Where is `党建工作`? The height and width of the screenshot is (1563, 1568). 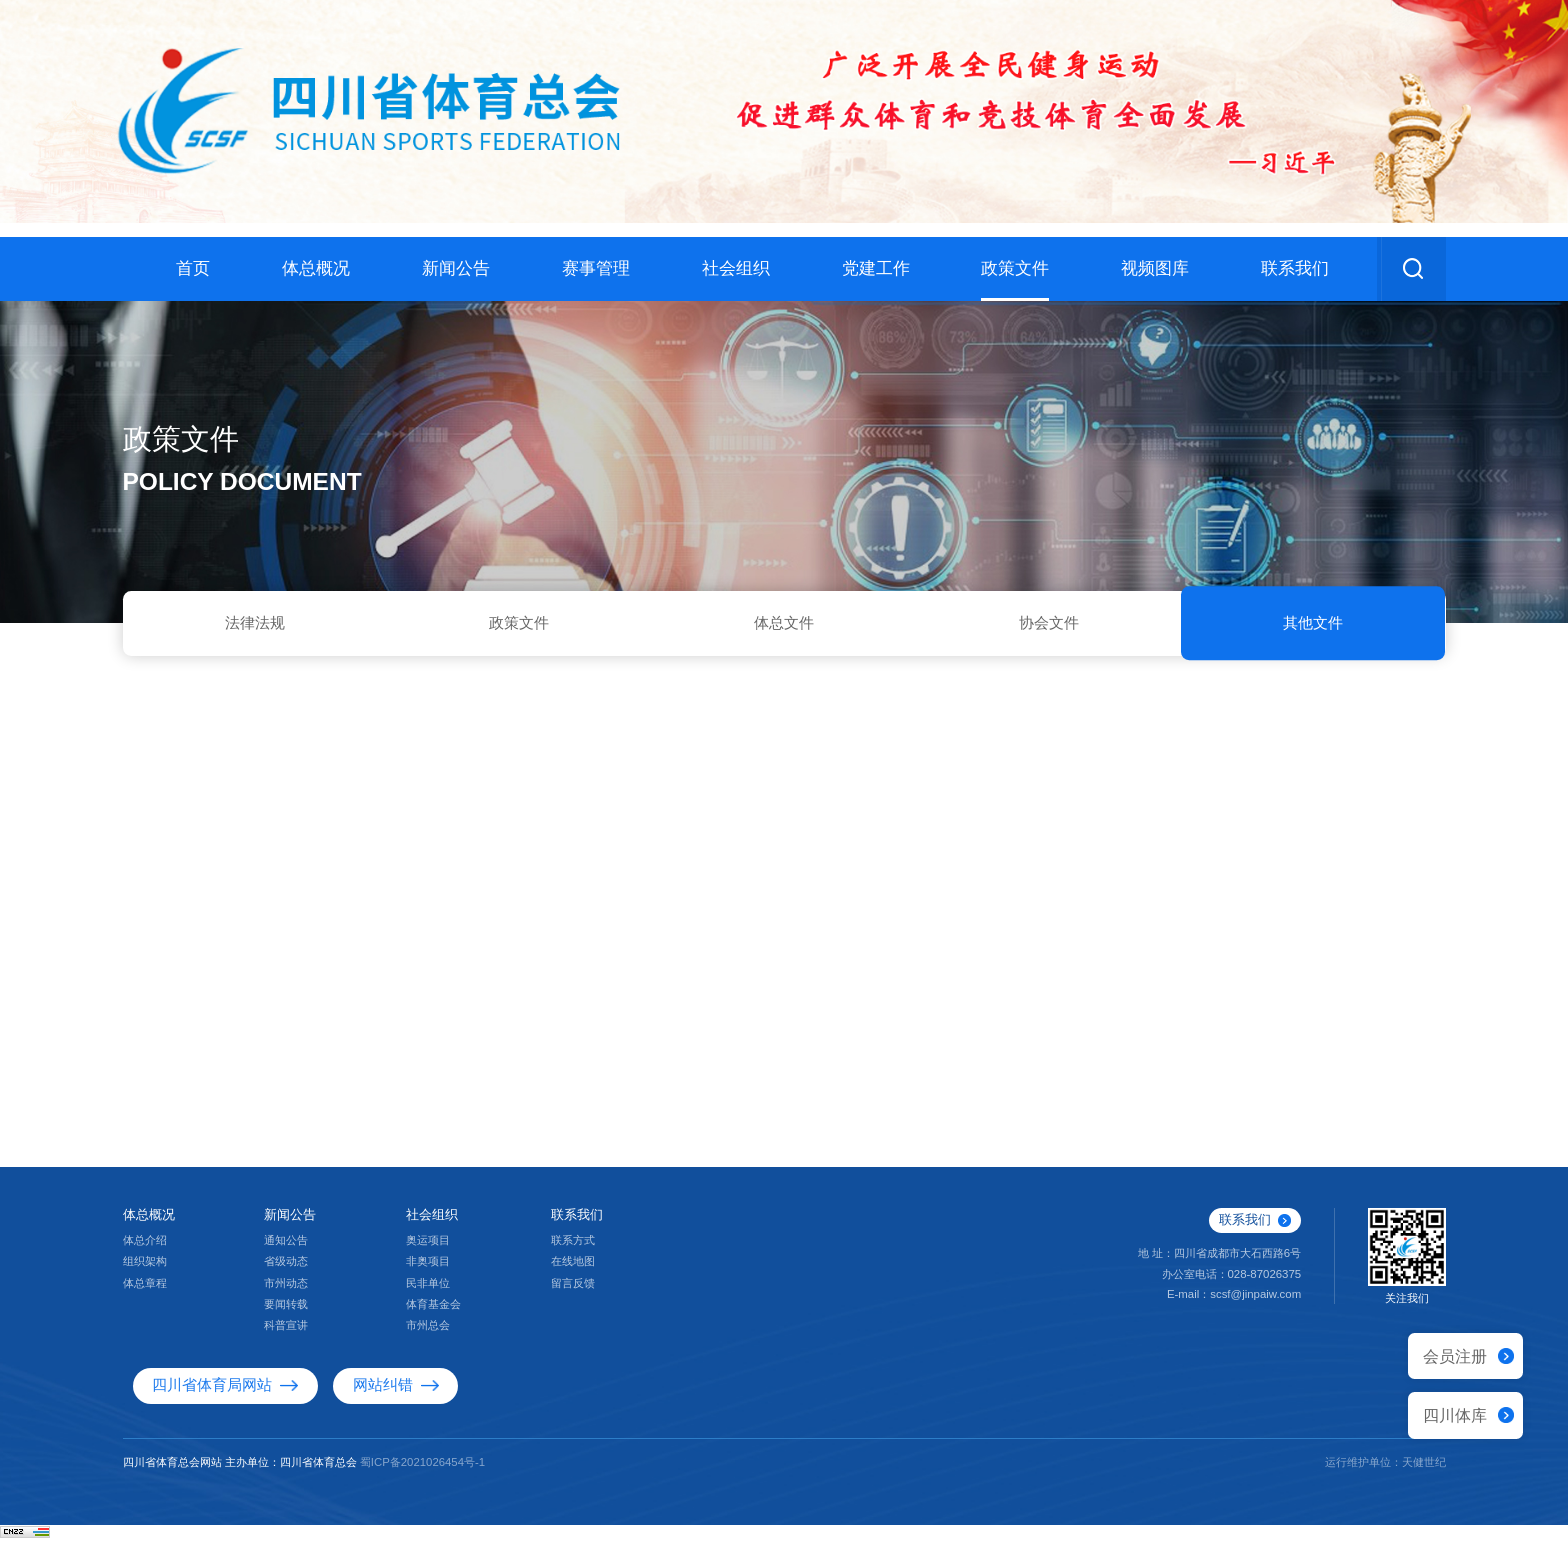
党建工作 is located at coordinates (876, 268).